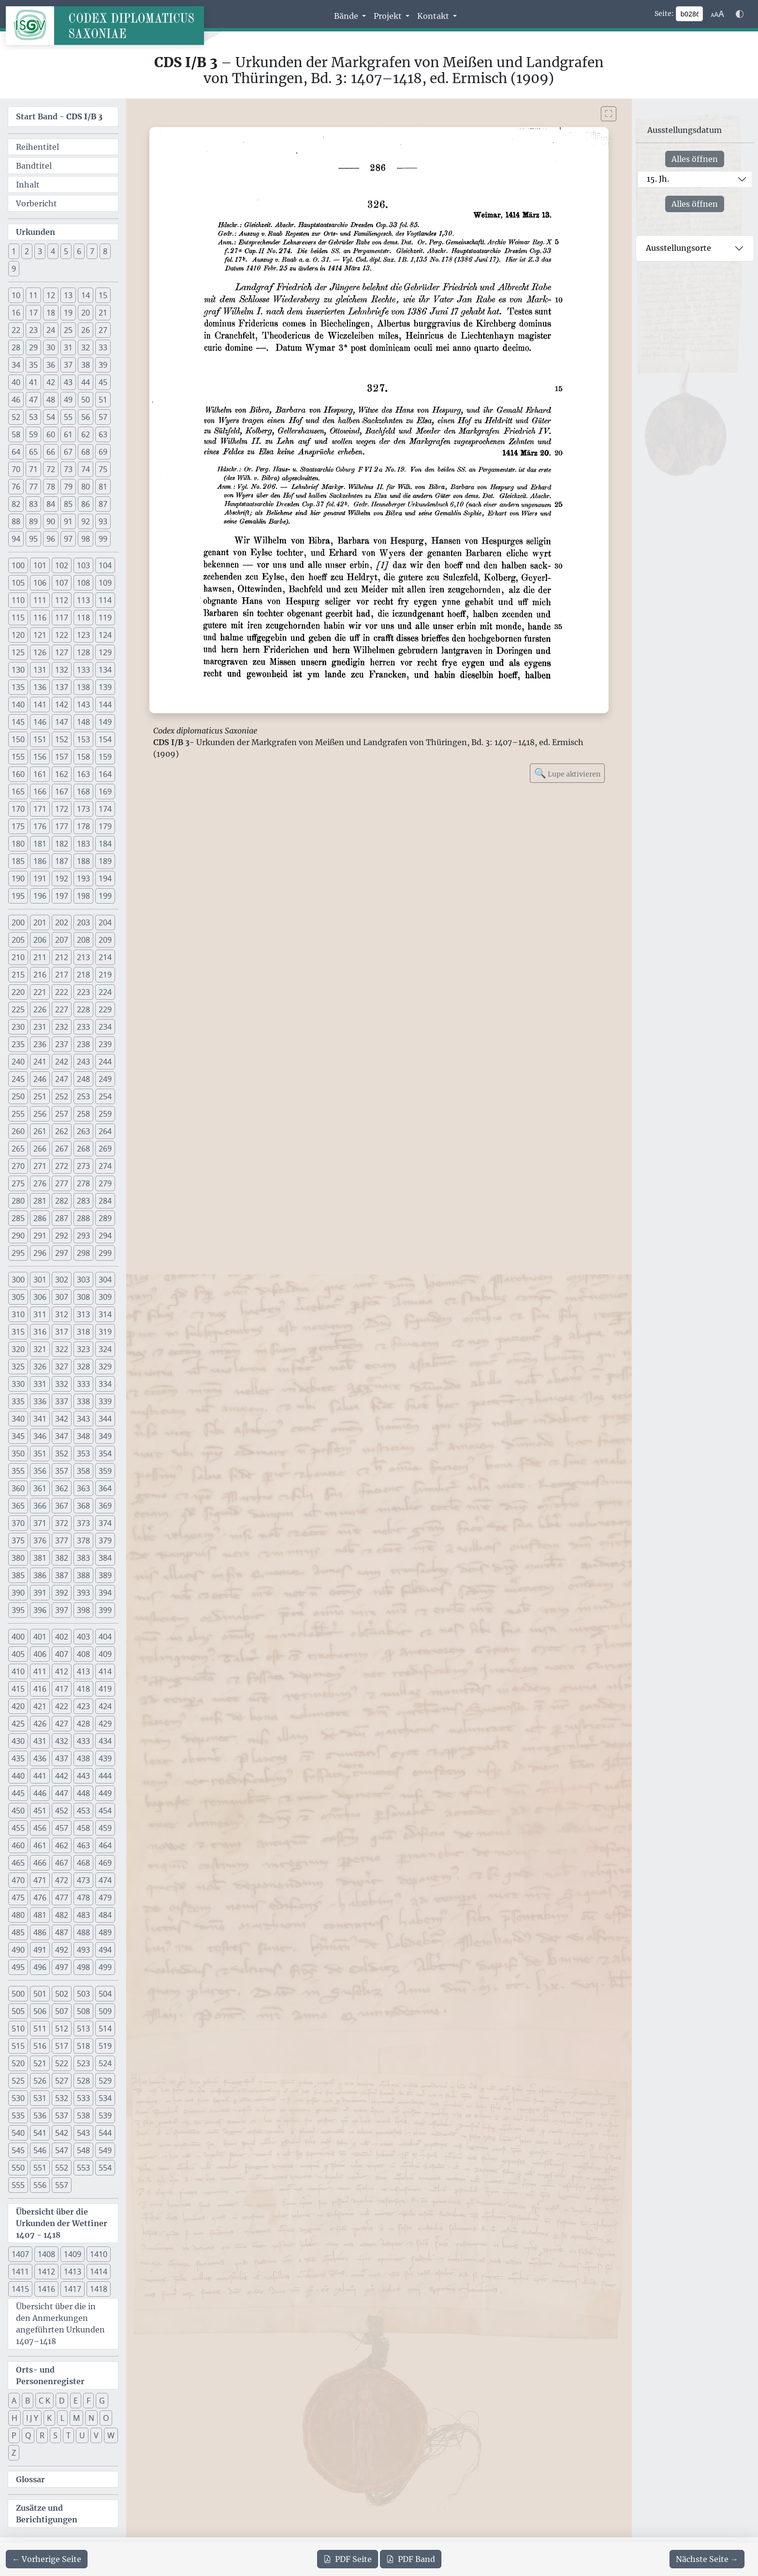 The image size is (758, 2576). What do you see at coordinates (39, 704) in the screenshot?
I see `141 [button]` at bounding box center [39, 704].